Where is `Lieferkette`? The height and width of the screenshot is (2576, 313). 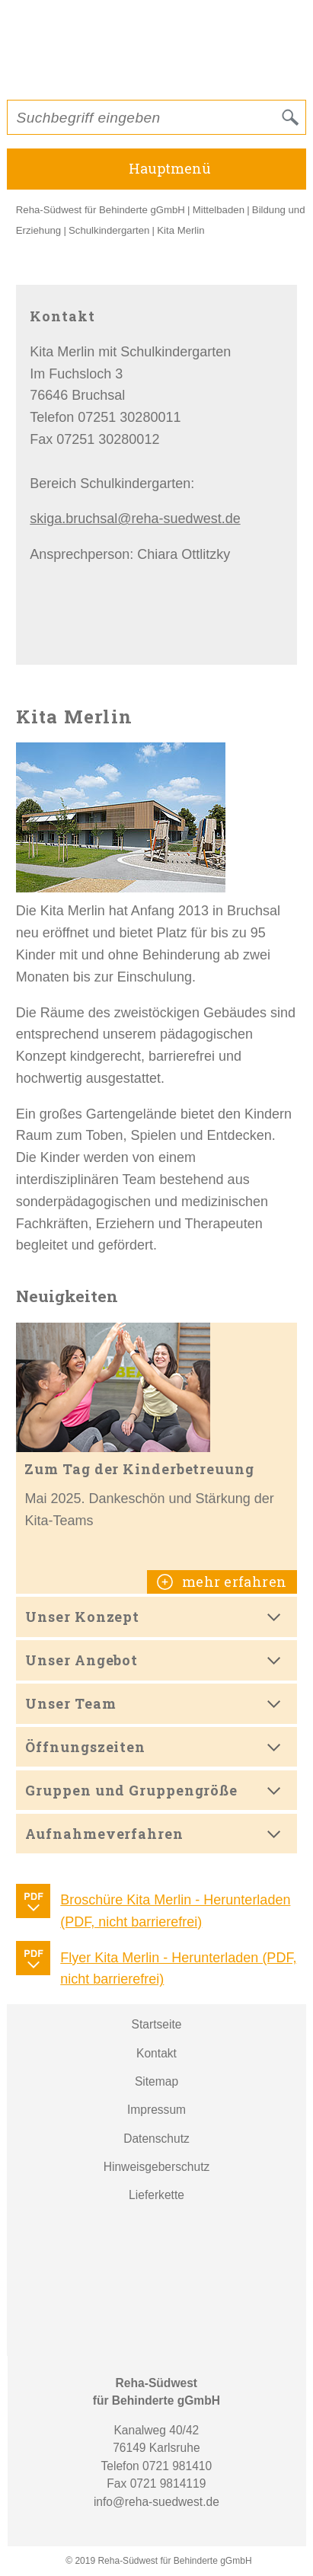
Lieferkette is located at coordinates (156, 2194).